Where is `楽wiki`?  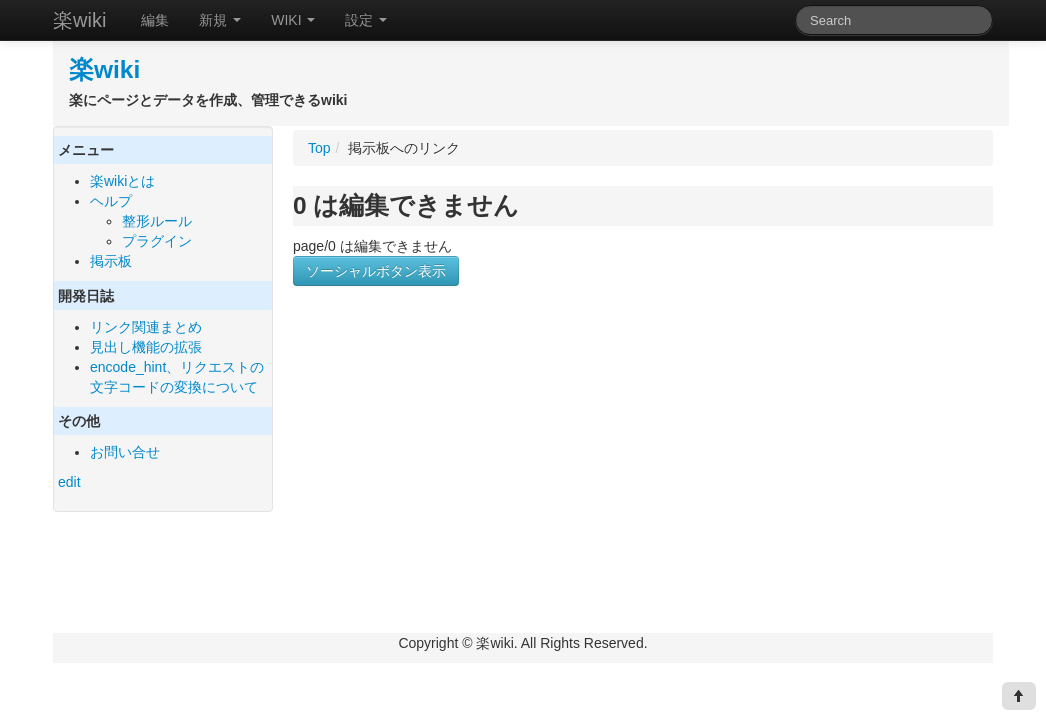 楽wiki is located at coordinates (79, 20).